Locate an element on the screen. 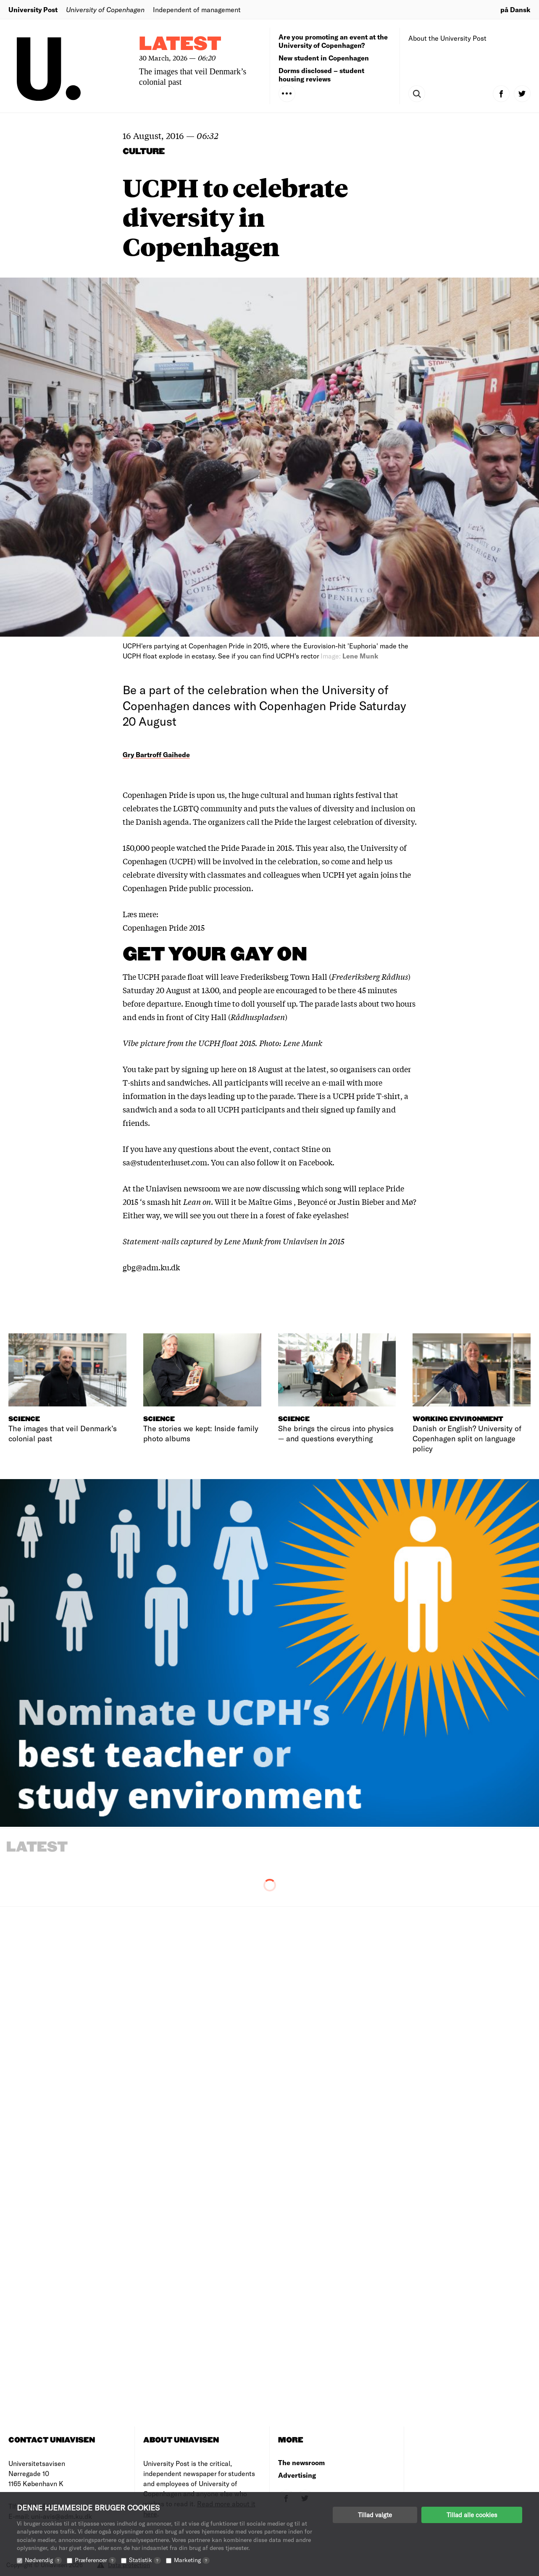  Are you promoting an event at the University of Copenhagen? is located at coordinates (333, 41).